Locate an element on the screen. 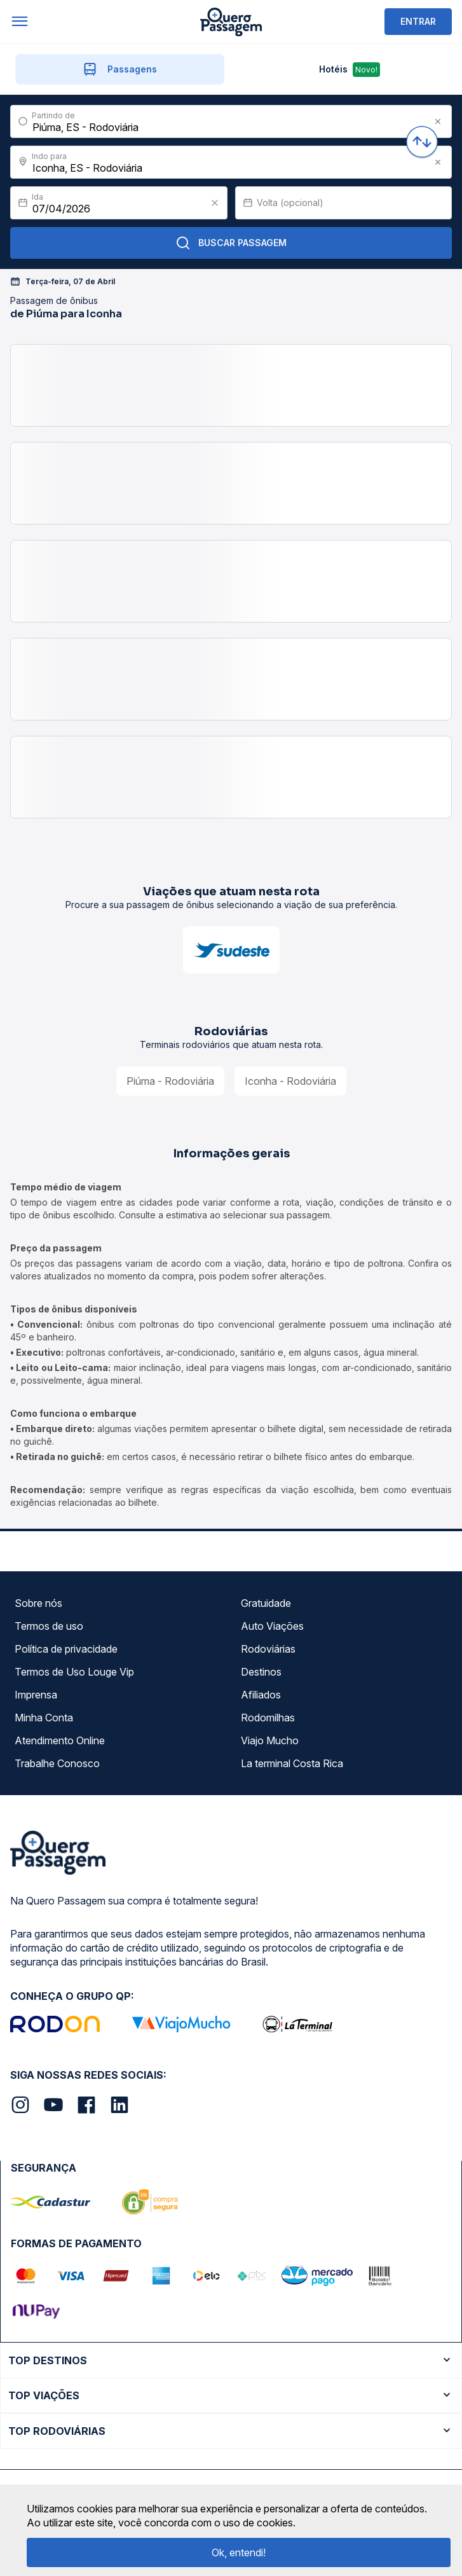 The width and height of the screenshot is (462, 2576). Afiliados is located at coordinates (261, 1694).